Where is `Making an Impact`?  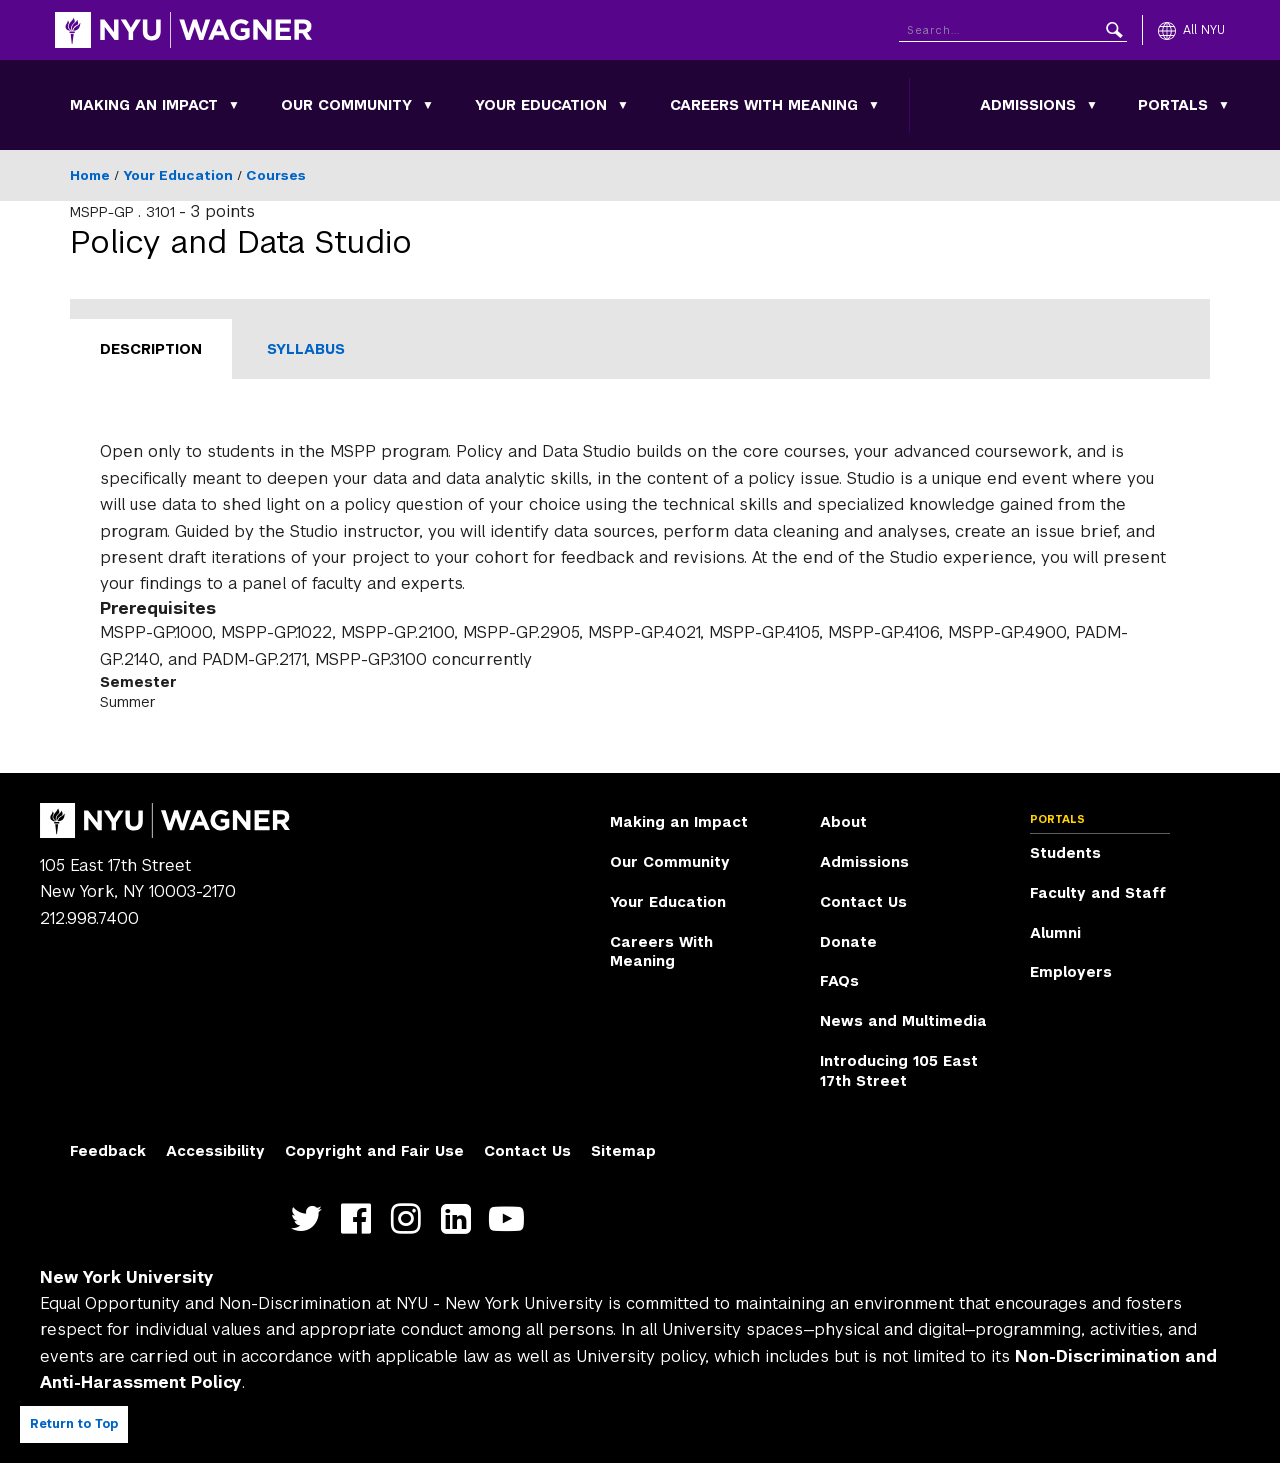 Making an Impact is located at coordinates (144, 105).